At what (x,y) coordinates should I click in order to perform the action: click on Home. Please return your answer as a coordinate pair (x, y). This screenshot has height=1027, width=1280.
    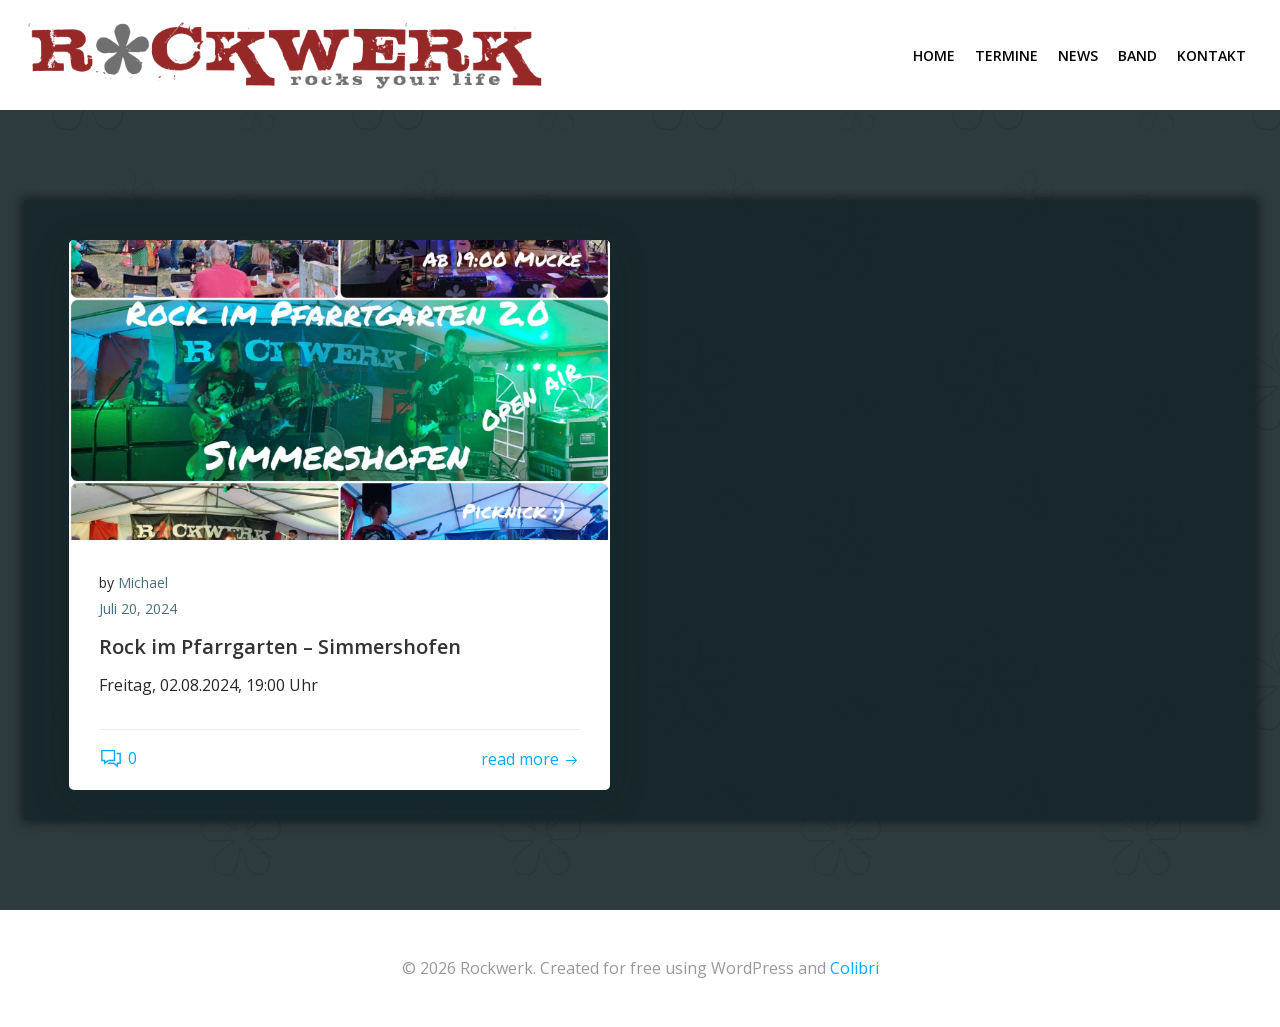
    Looking at the image, I should click on (934, 55).